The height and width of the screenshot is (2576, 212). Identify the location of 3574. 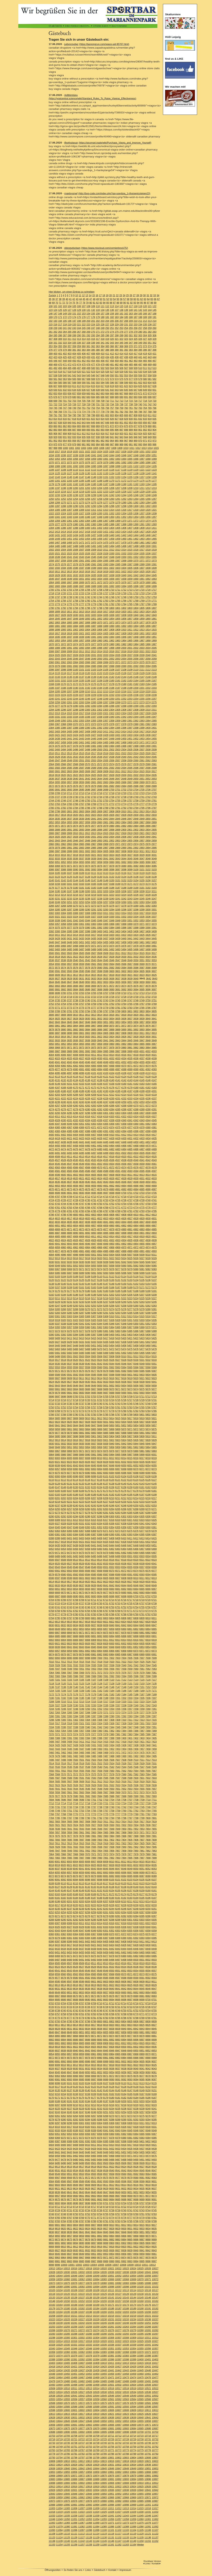
(63, 967).